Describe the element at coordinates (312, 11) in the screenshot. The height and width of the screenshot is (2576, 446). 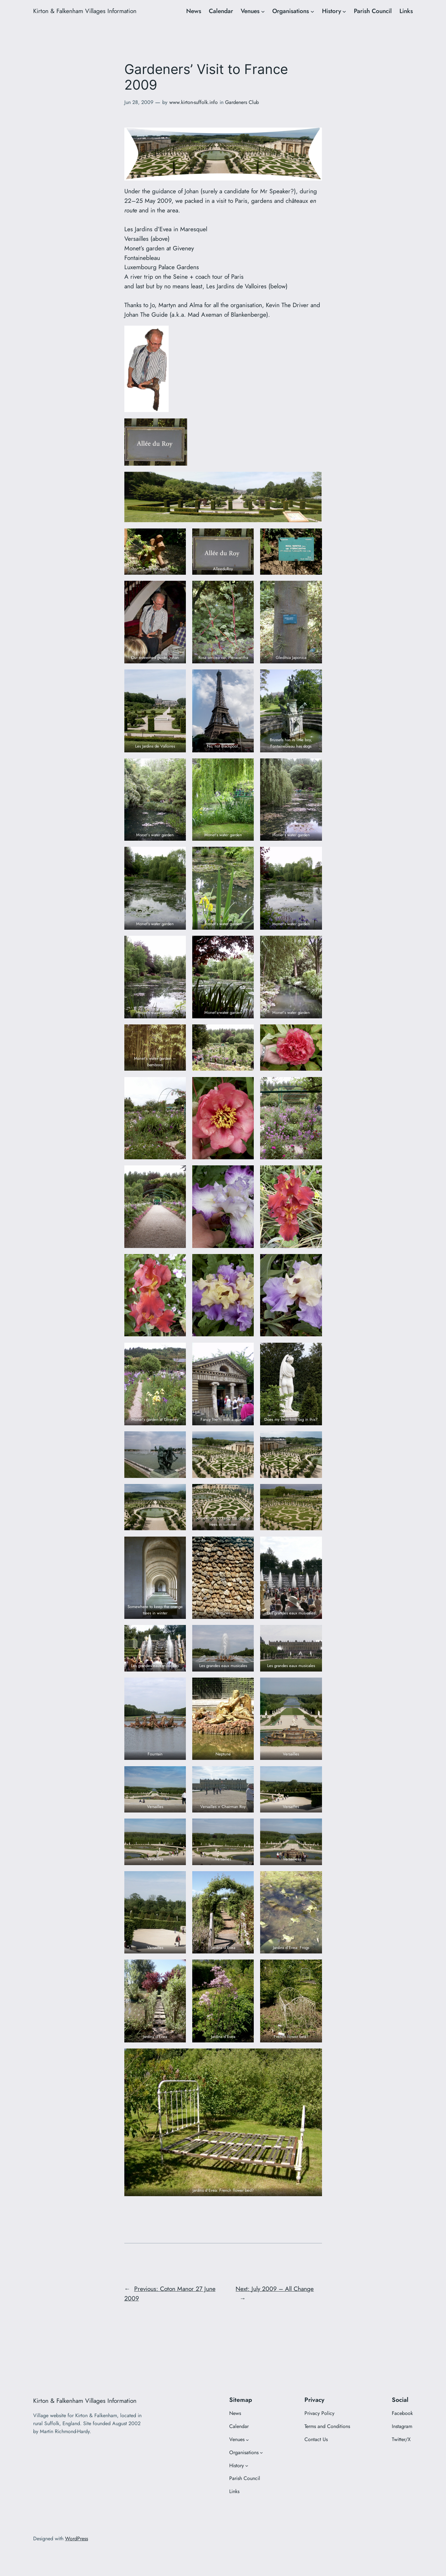
I see `[Organisations submenu]` at that location.